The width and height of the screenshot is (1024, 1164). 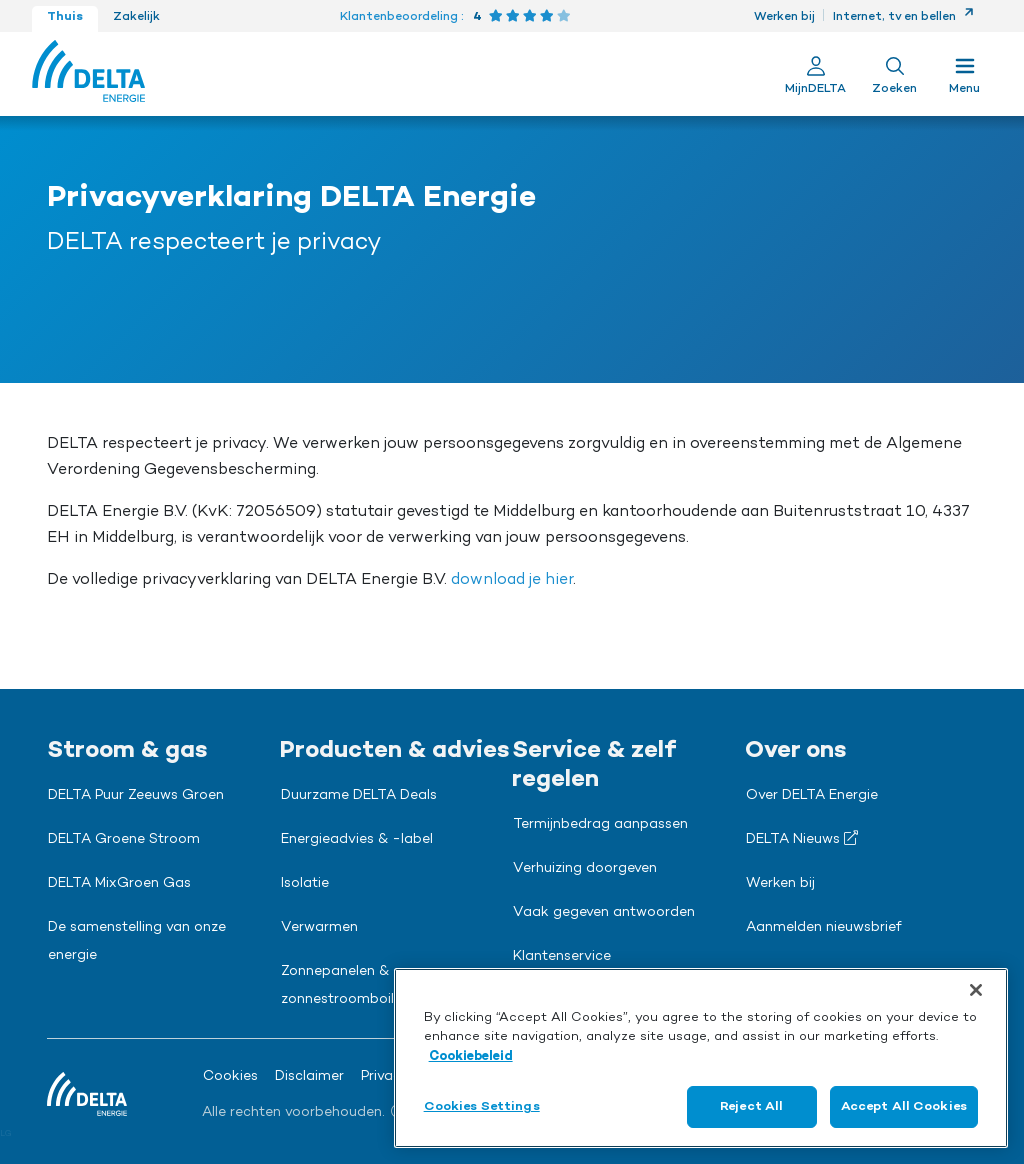 What do you see at coordinates (815, 74) in the screenshot?
I see `[Ga naar Mijn Delta]` at bounding box center [815, 74].